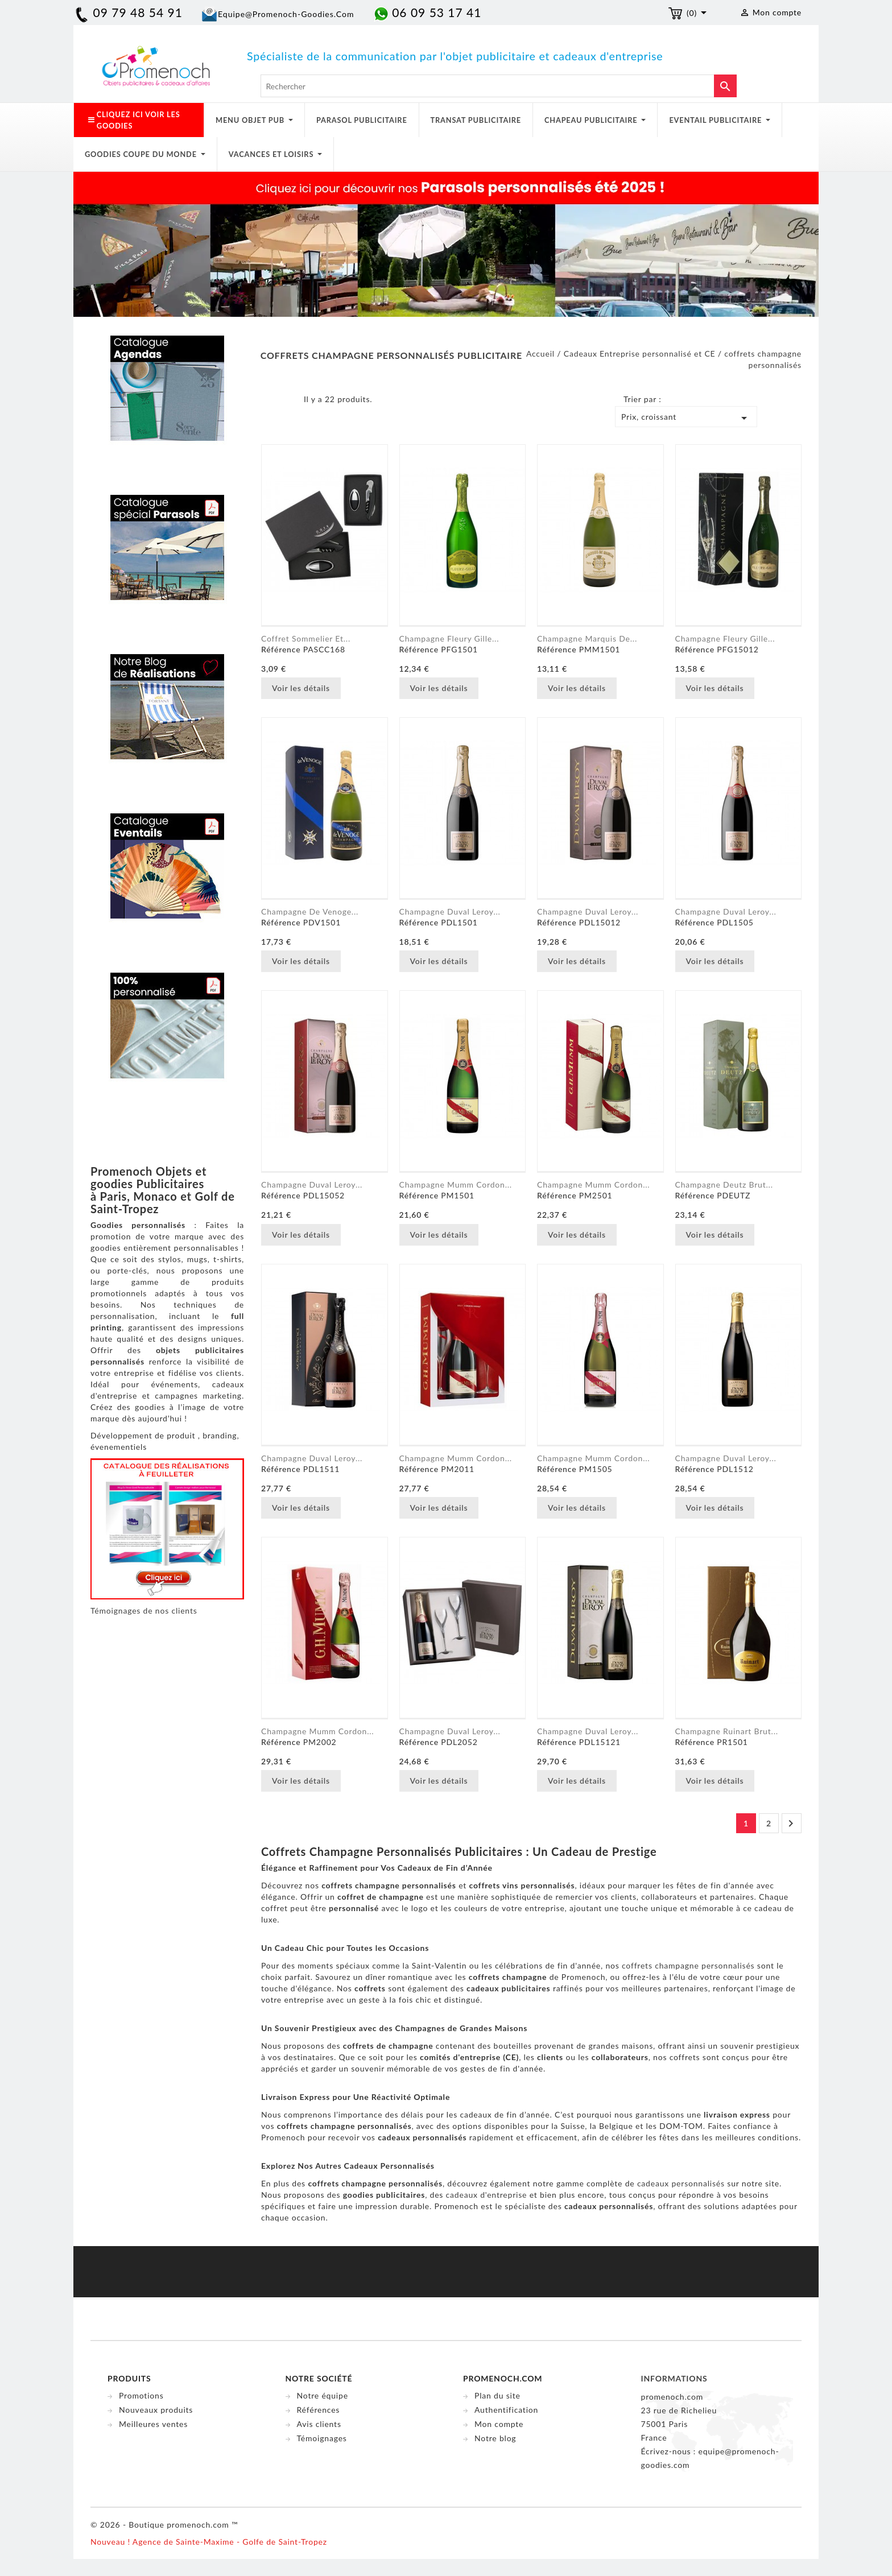 The height and width of the screenshot is (2576, 892). I want to click on Plan du site, so click(497, 2395).